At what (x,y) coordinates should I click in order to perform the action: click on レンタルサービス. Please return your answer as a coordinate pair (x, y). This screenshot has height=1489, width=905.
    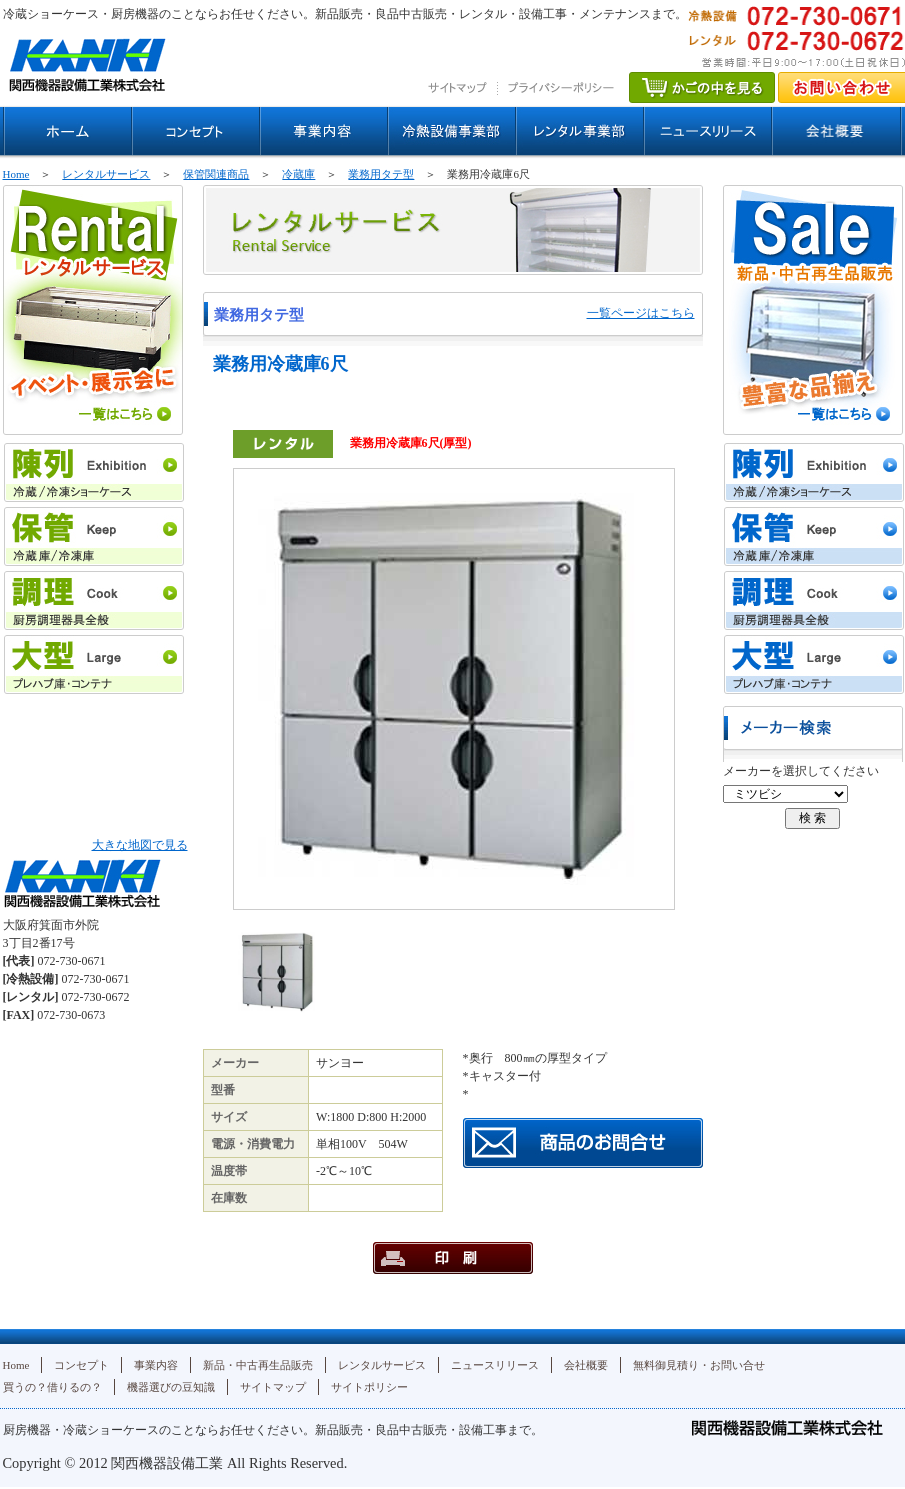
    Looking at the image, I should click on (106, 174).